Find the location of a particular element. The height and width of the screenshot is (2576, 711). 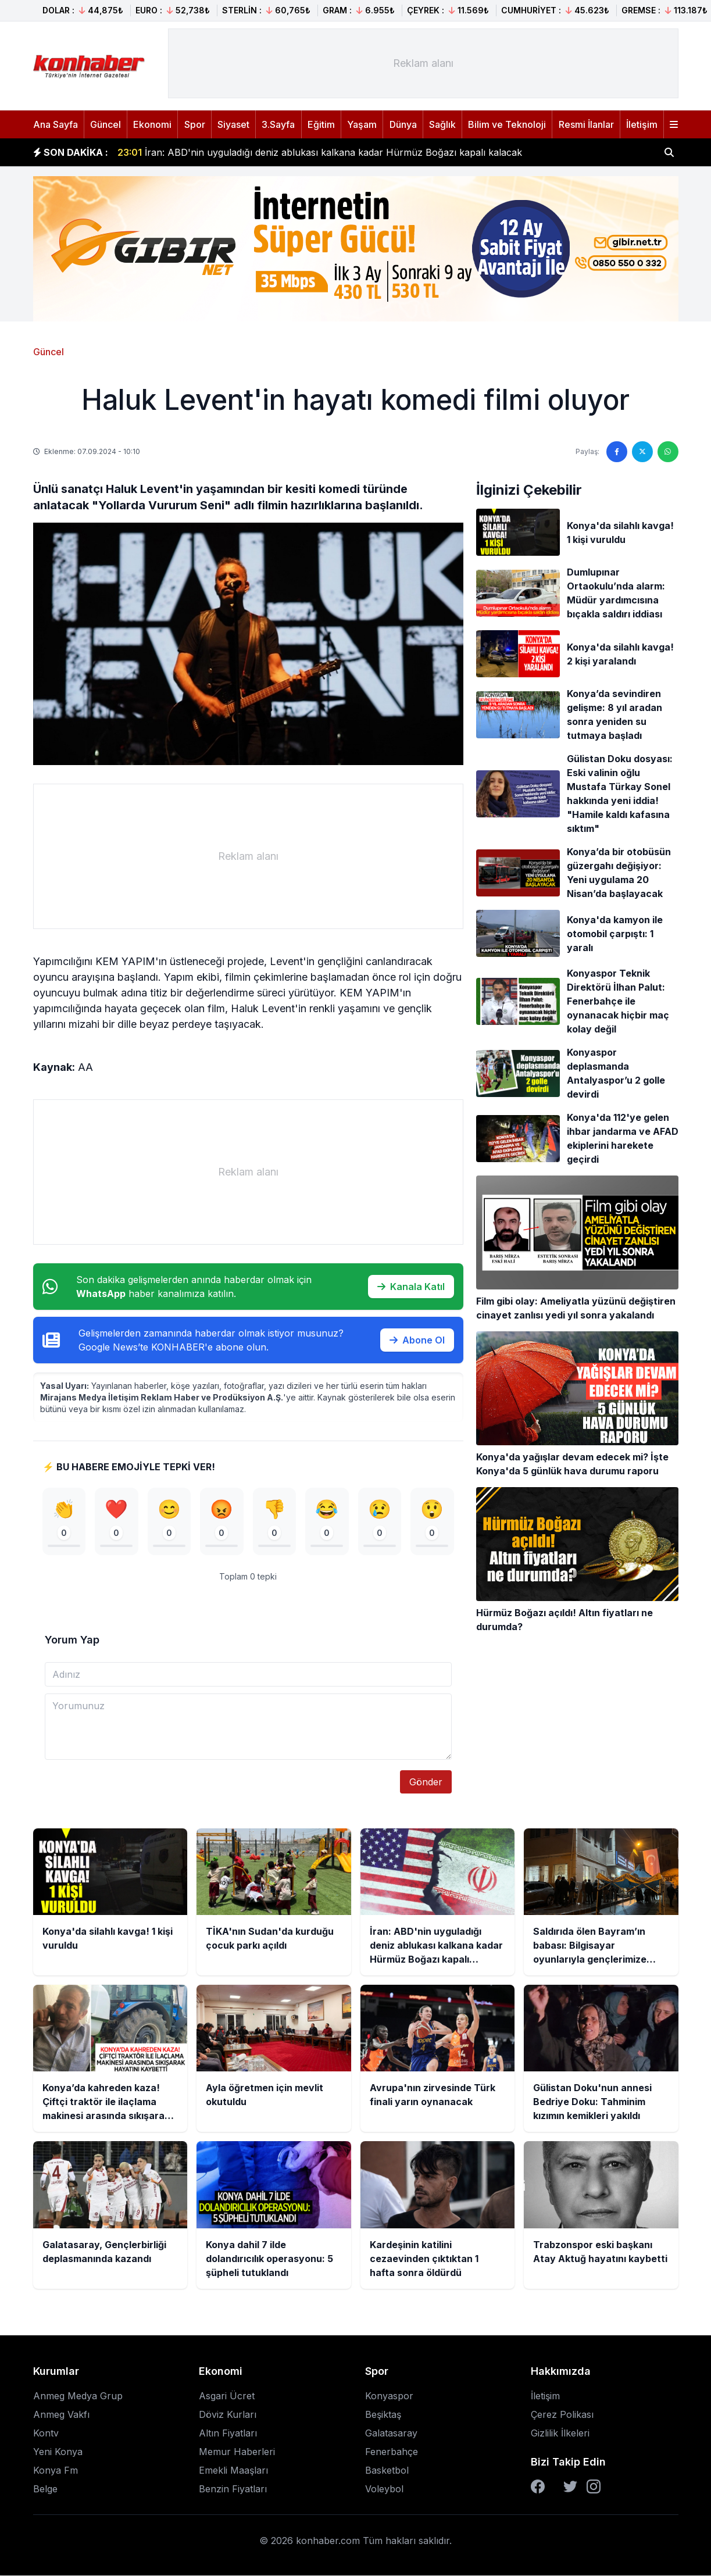

Galatasaray is located at coordinates (391, 2433).